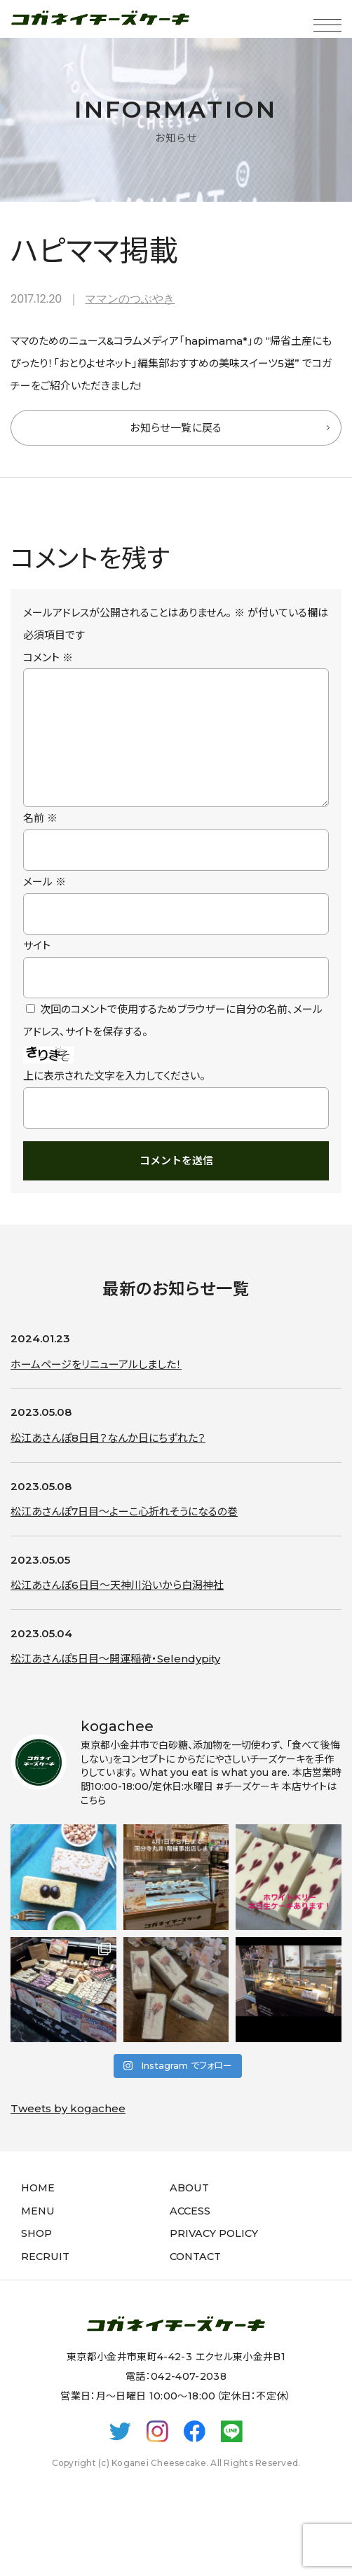 This screenshot has height=2576, width=352. I want to click on 上に表示された文字を入力してください。, so click(114, 1098).